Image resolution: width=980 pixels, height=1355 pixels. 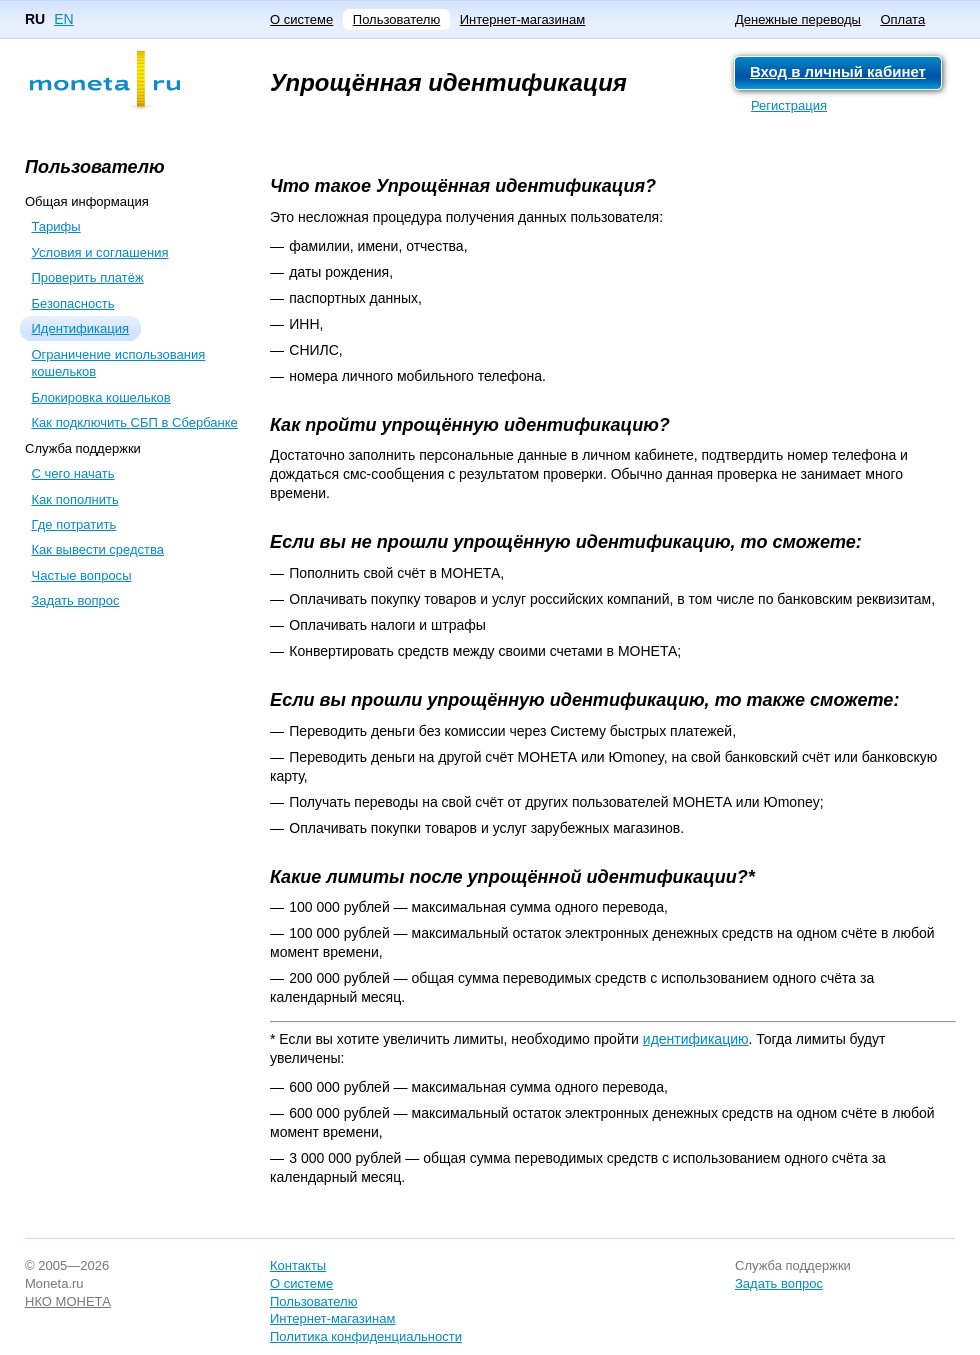 I want to click on Политика конфиденциальности, so click(x=366, y=1336).